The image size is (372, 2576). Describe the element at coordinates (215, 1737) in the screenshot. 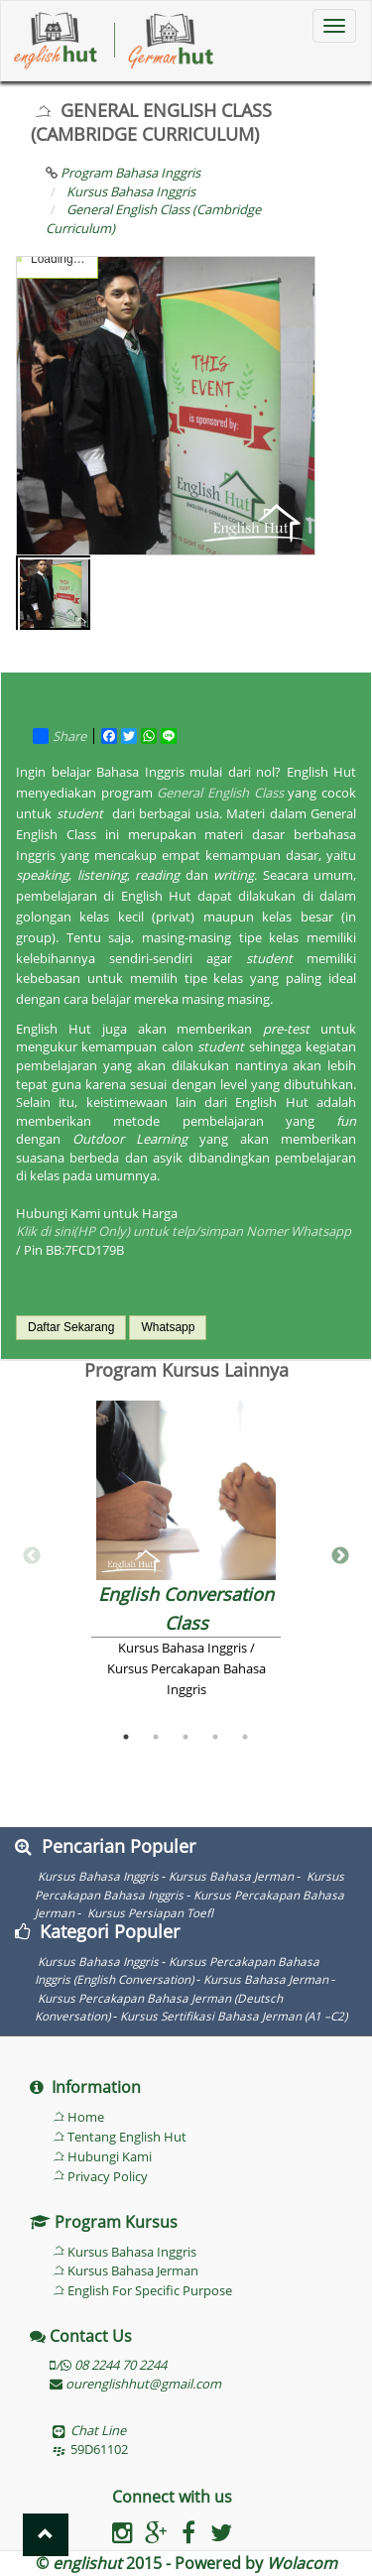

I see `4 [button]` at that location.